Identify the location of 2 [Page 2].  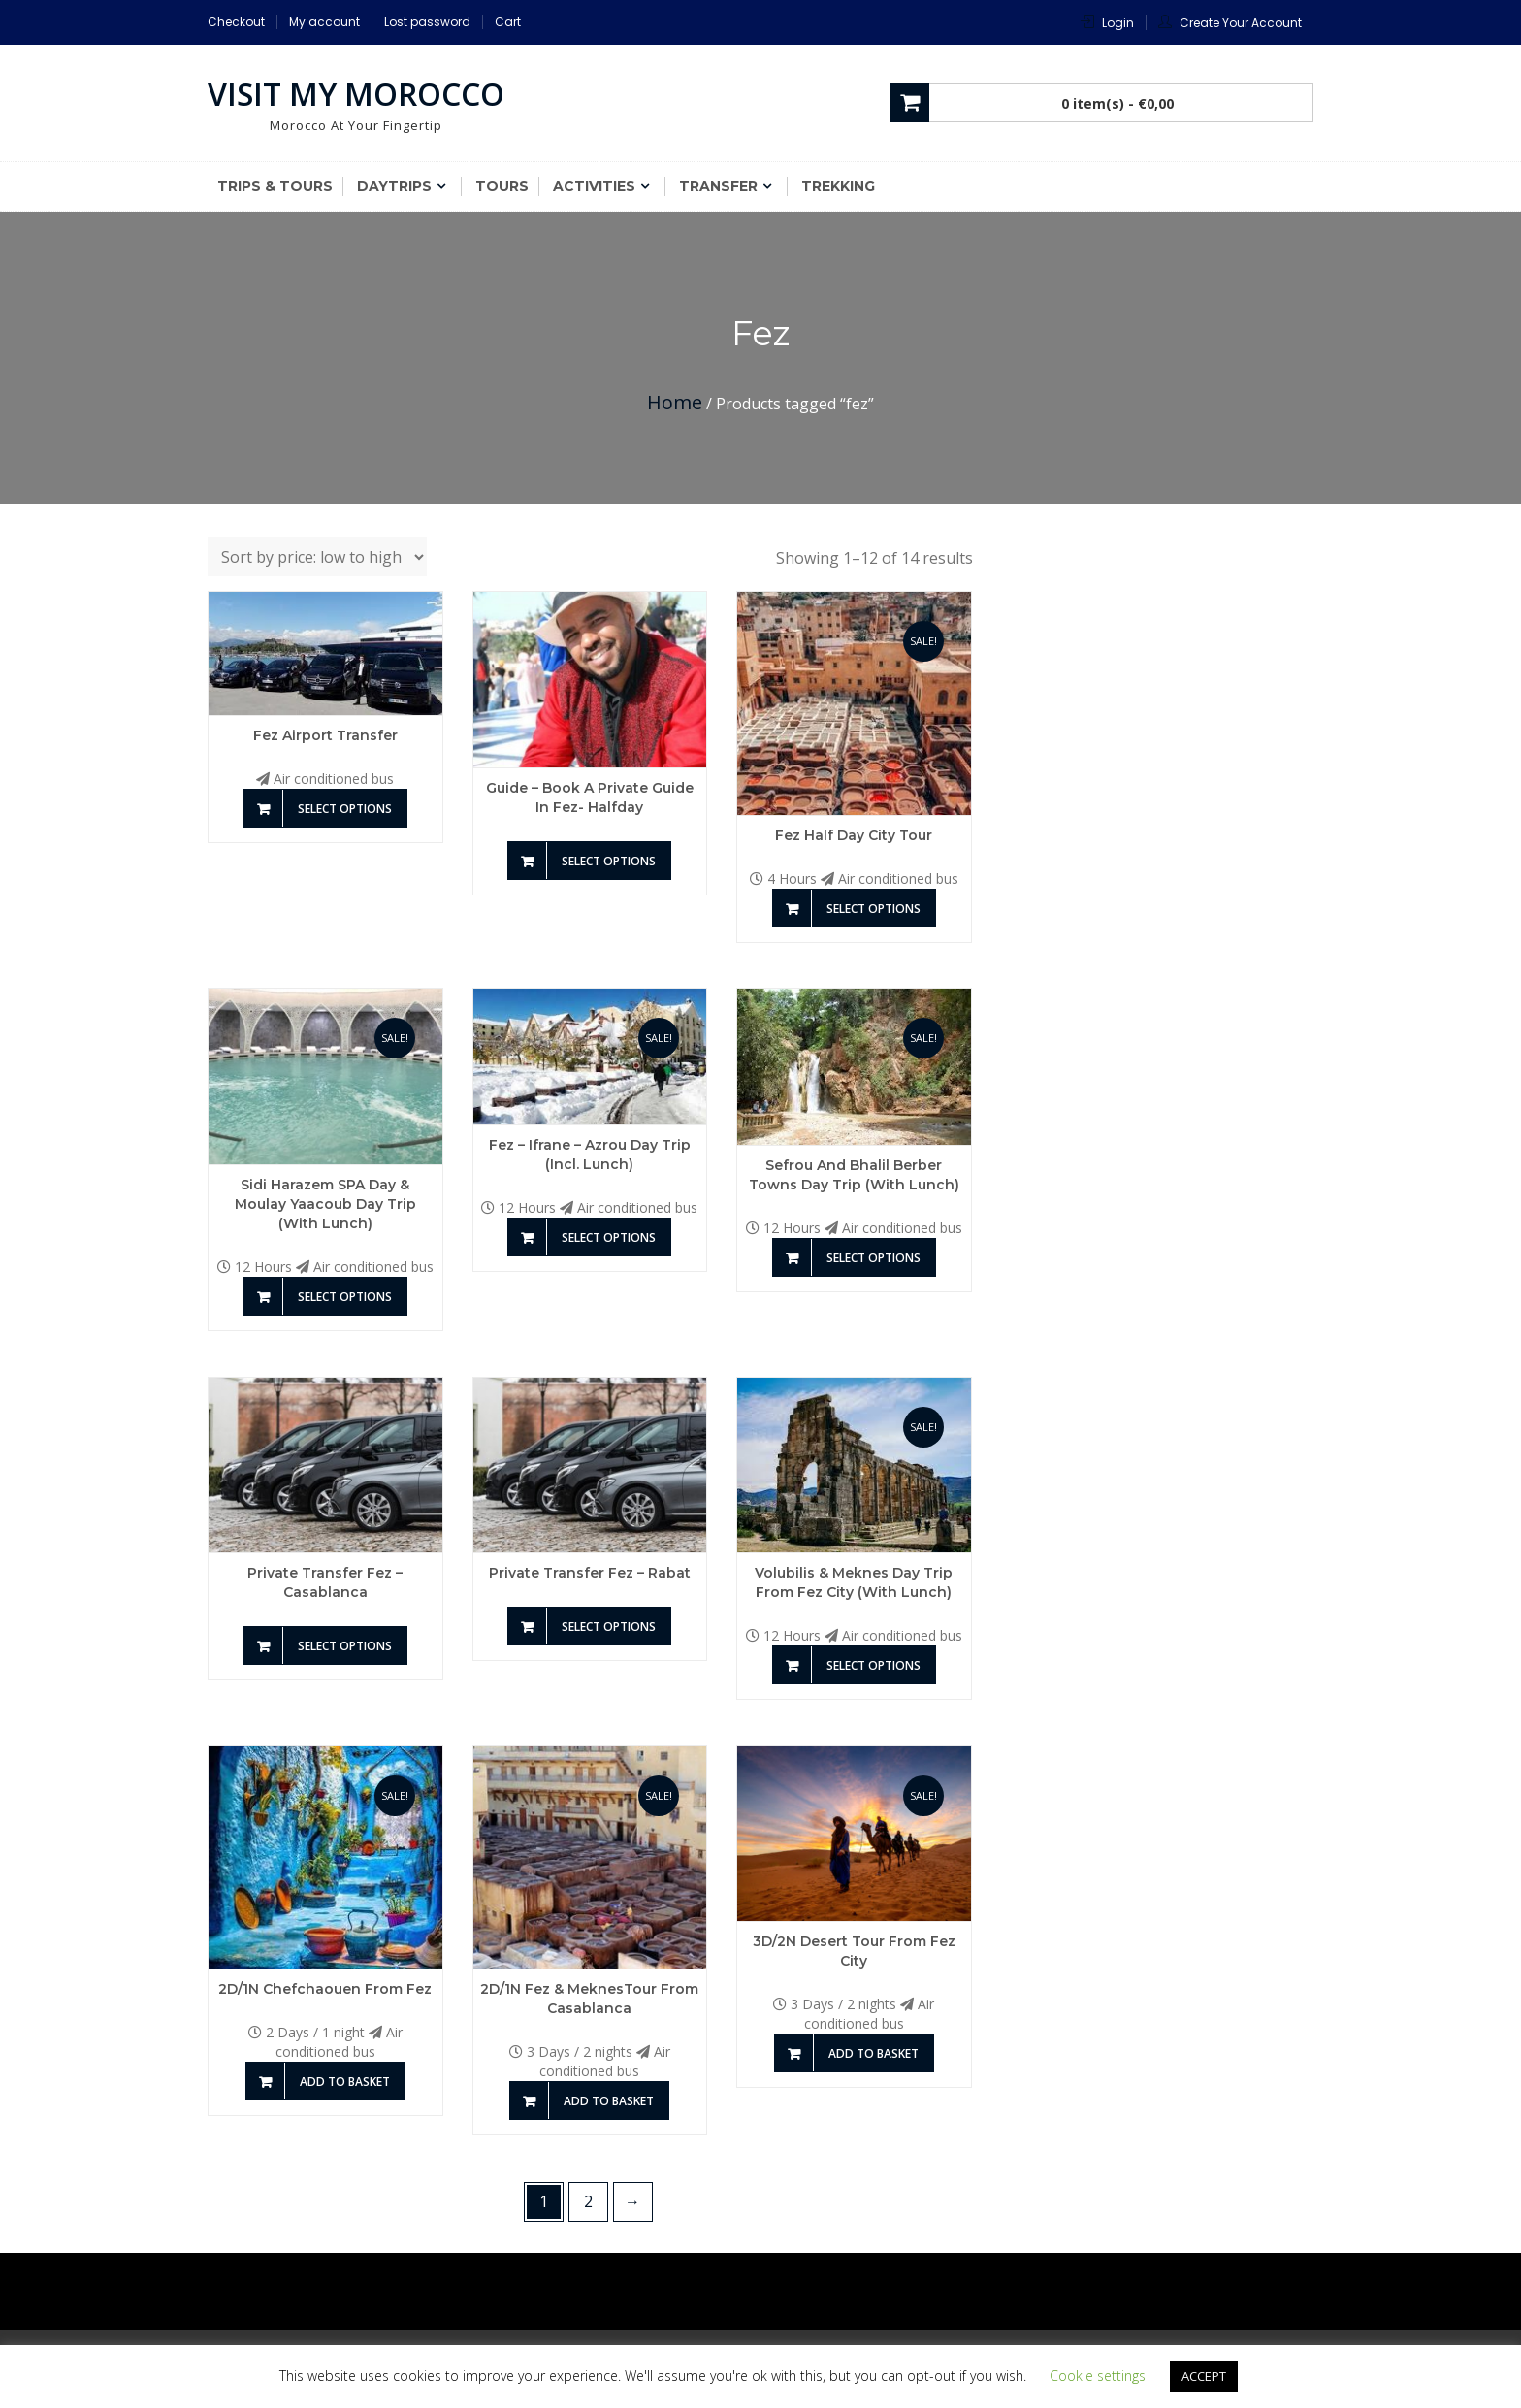
(588, 2201).